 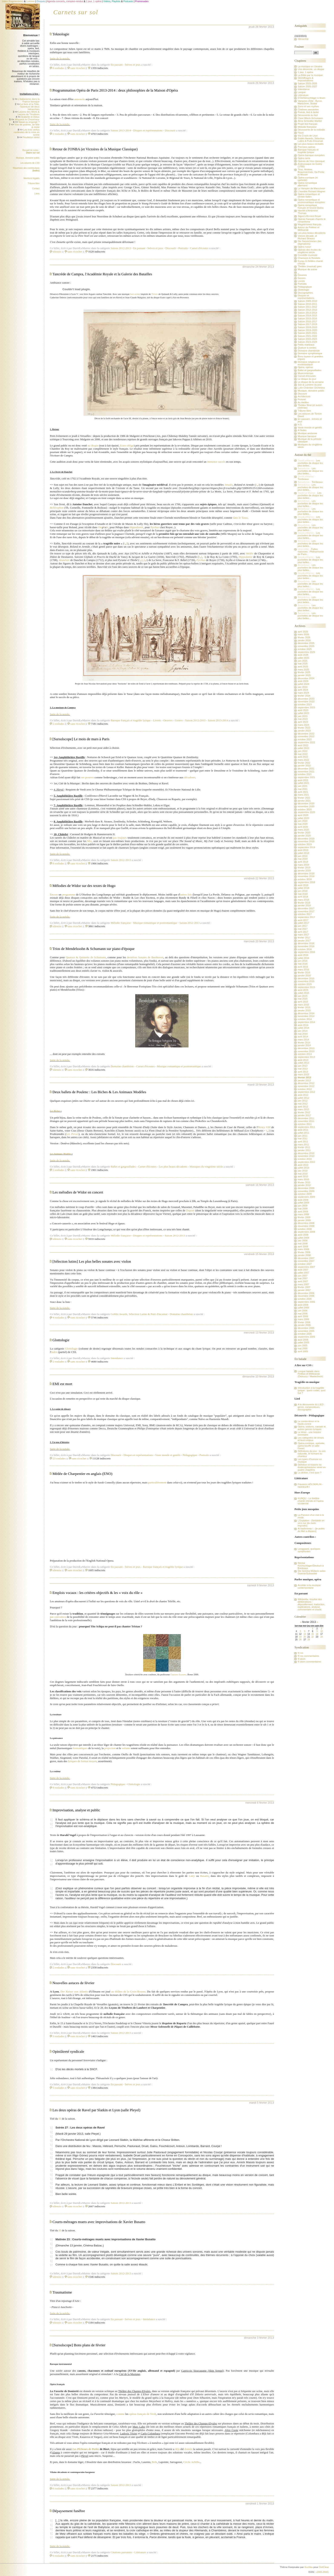 I want to click on juin 2007, so click(x=302, y=1275).